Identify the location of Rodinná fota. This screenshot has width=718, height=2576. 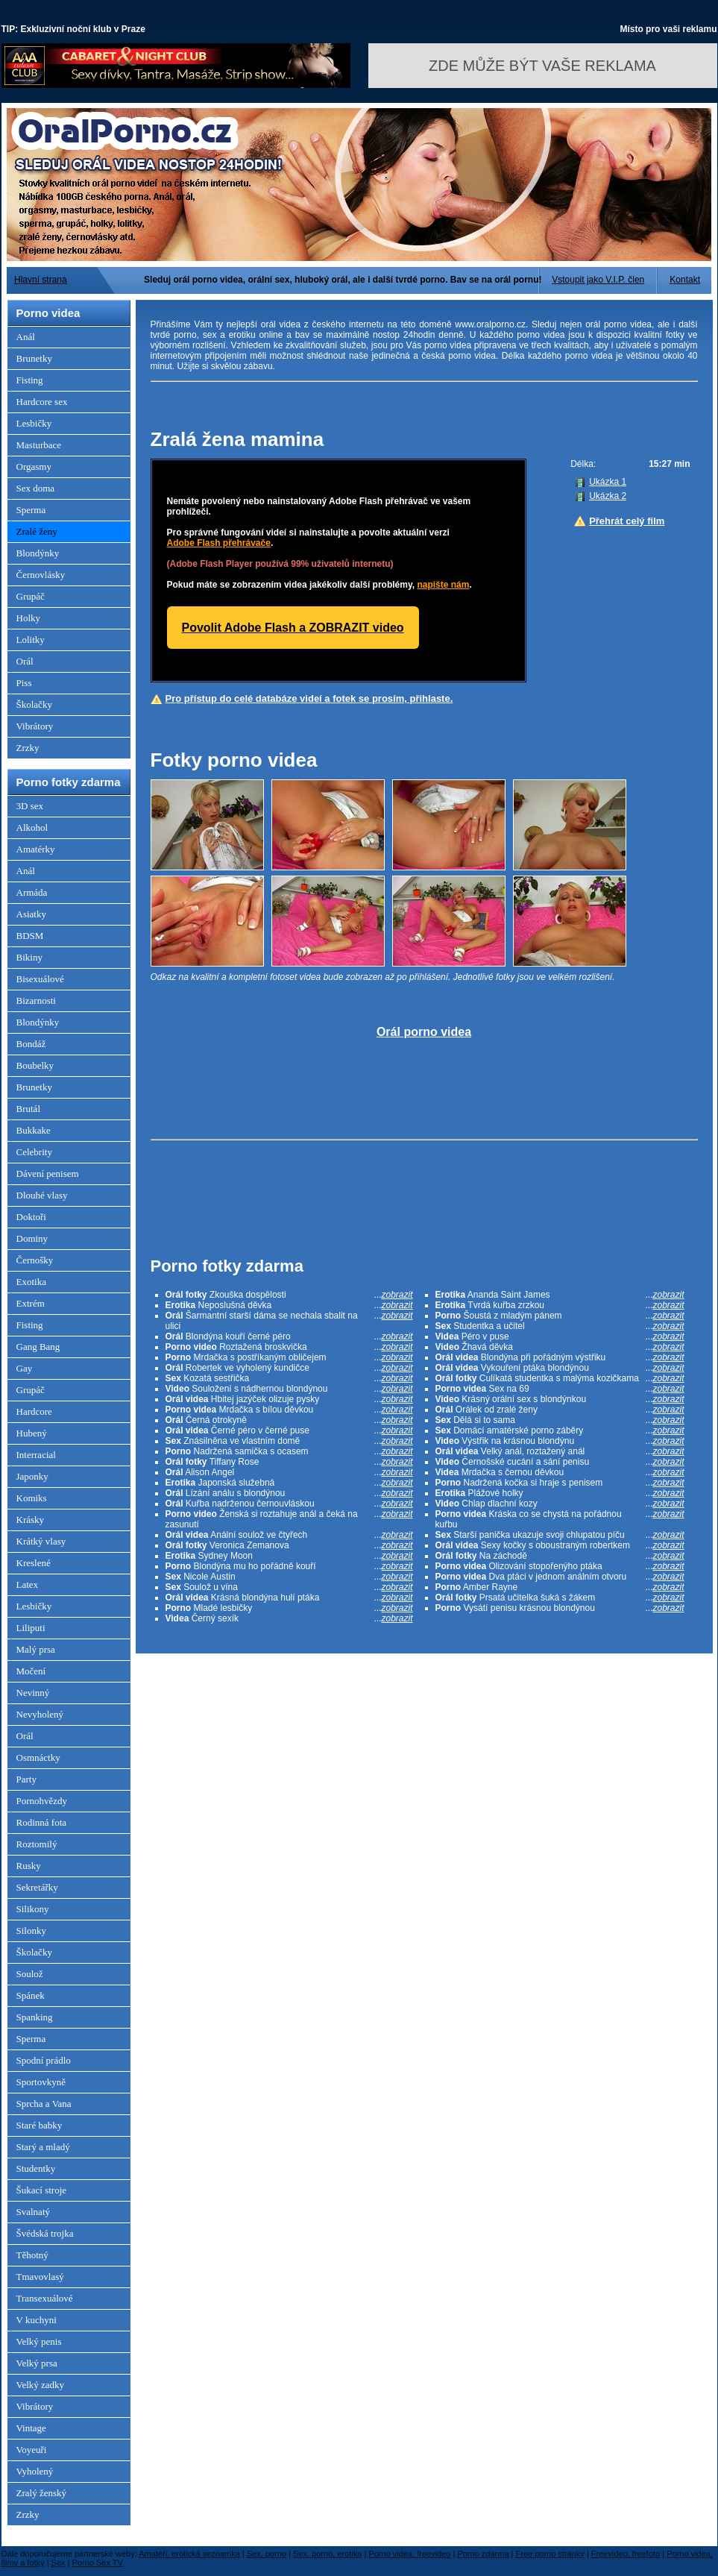
(41, 1822).